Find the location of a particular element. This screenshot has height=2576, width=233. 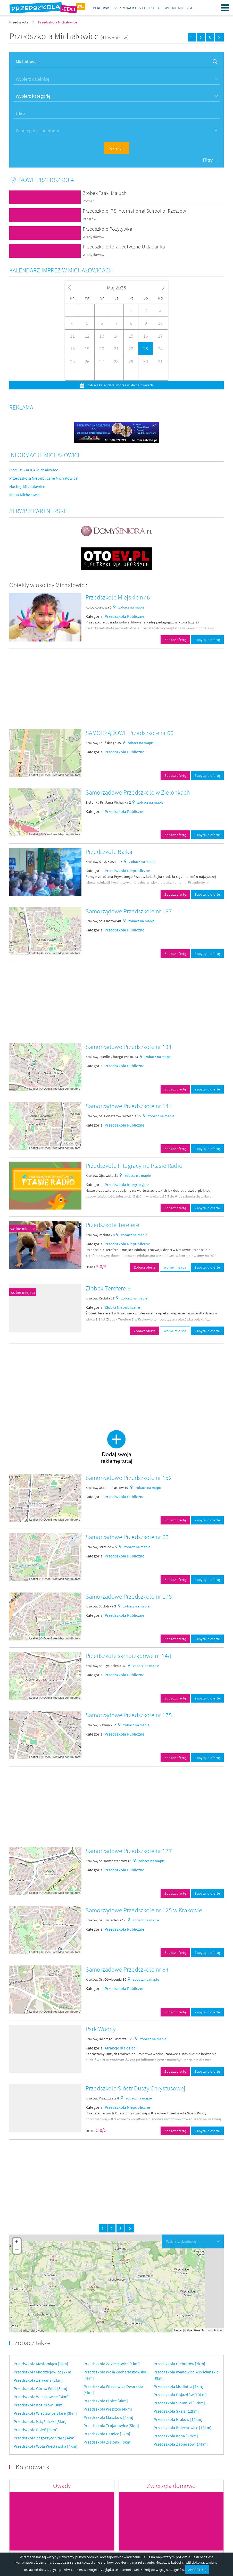

Przedszkola Zabierzów [14km] is located at coordinates (181, 2444).